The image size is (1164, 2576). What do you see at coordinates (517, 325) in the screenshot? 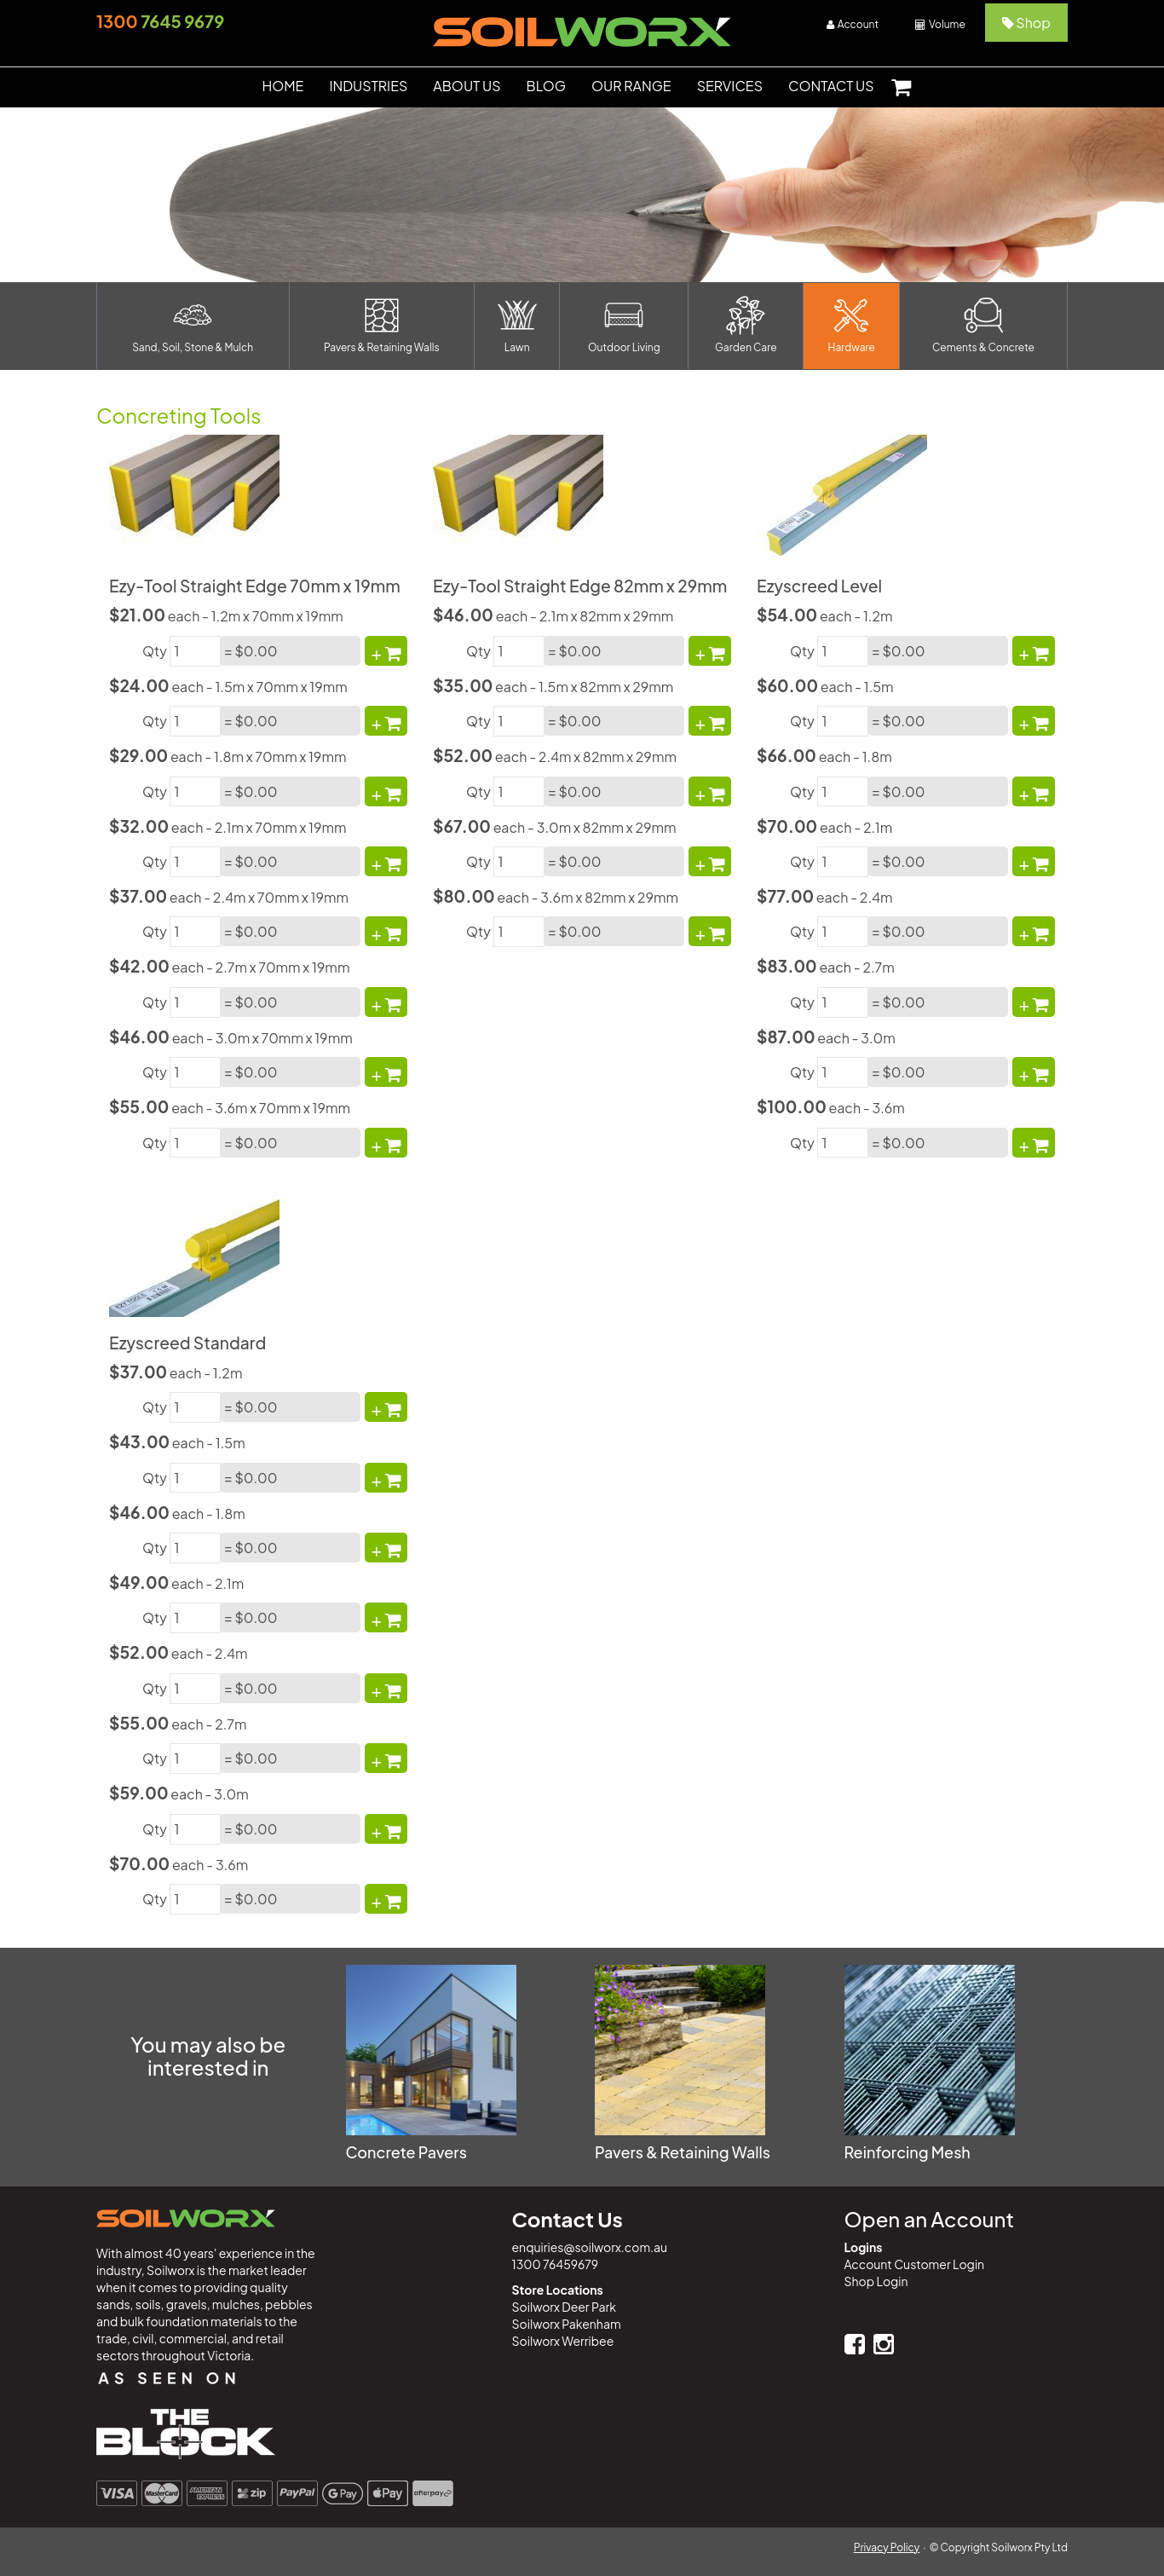
I see `Lawn [button]` at bounding box center [517, 325].